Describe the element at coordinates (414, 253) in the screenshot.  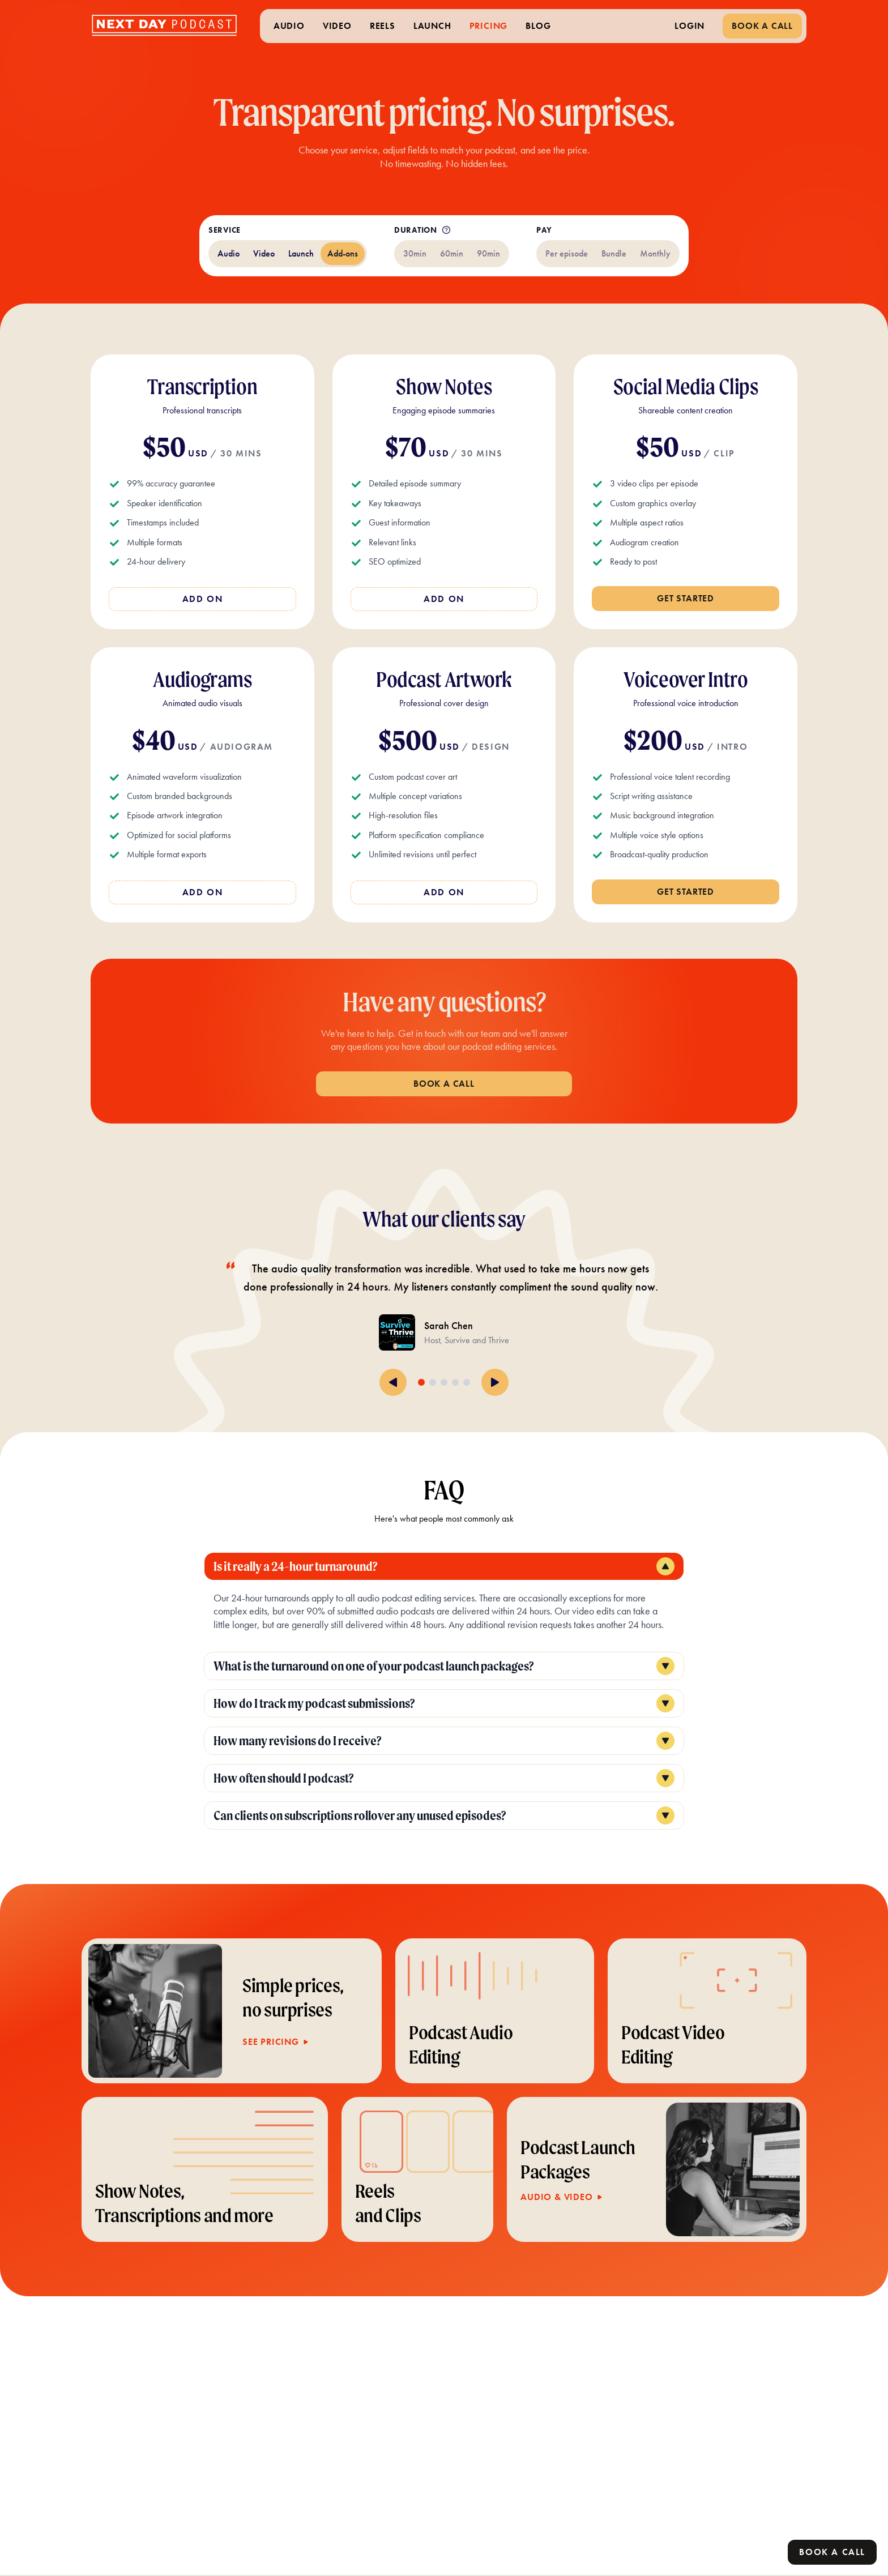
I see `30min` at that location.